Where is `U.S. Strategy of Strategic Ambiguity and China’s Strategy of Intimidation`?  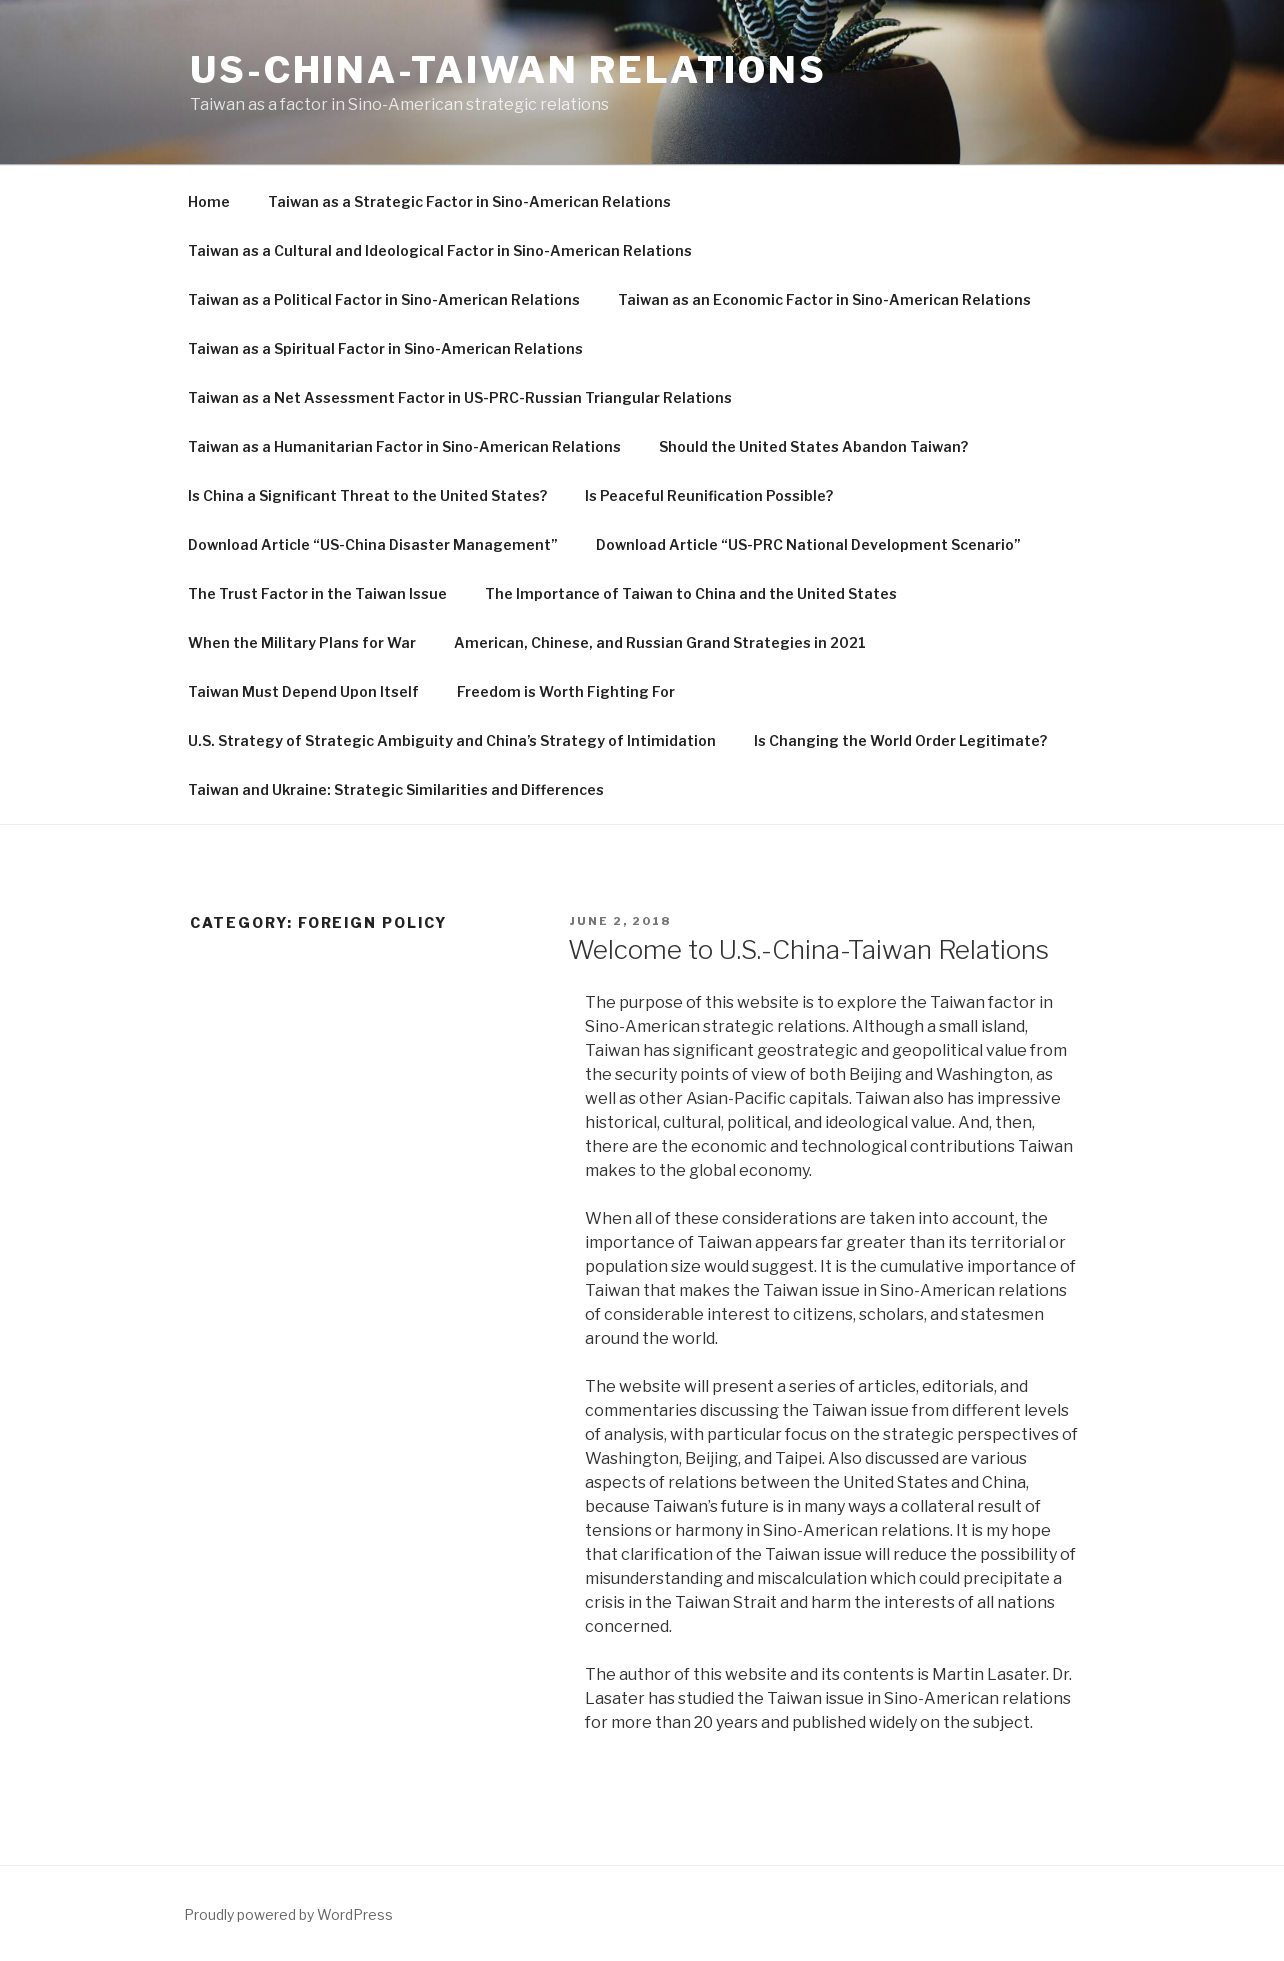 U.S. Strategy of Strategic Ambiguity and China’s Strategy of Intimidation is located at coordinates (452, 740).